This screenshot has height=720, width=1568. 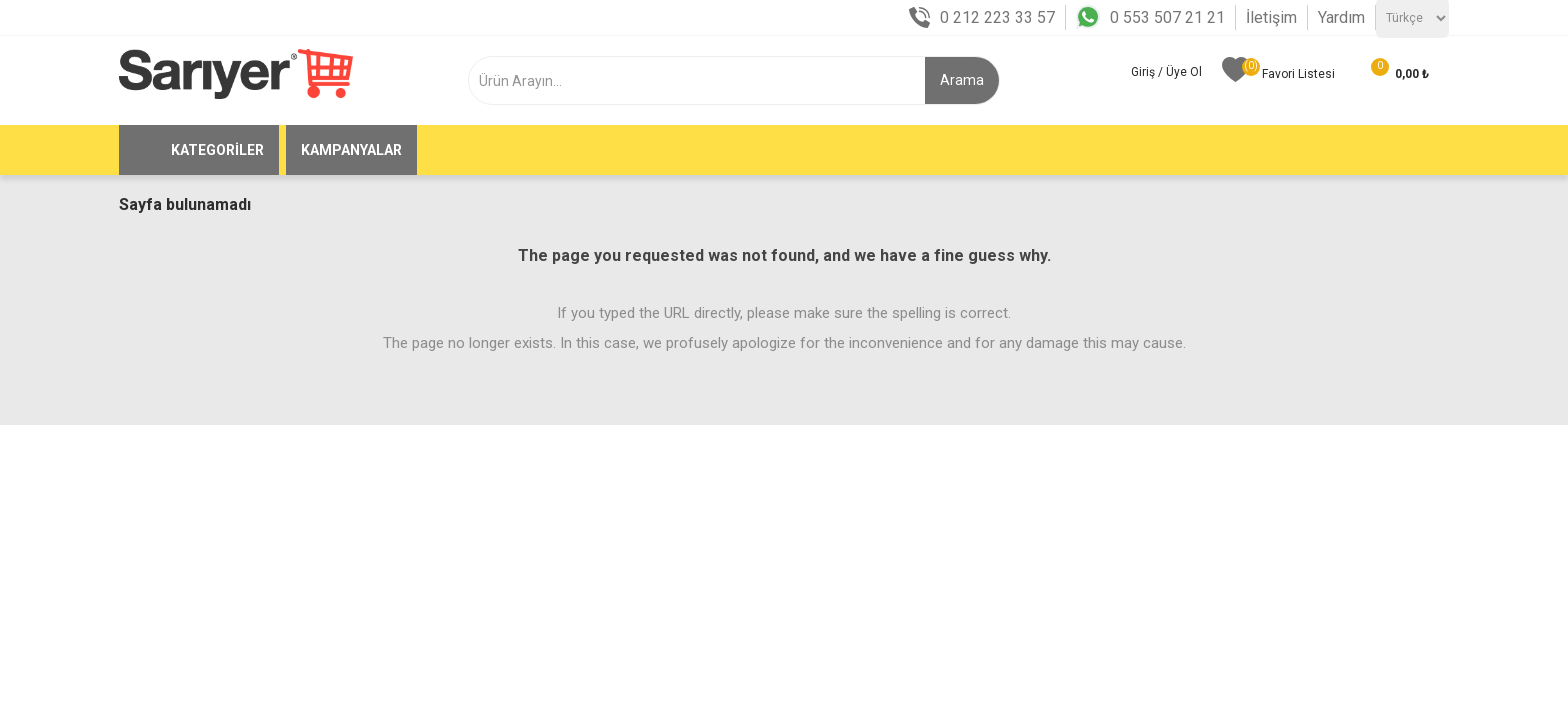 I want to click on [textbox], so click(x=707, y=80).